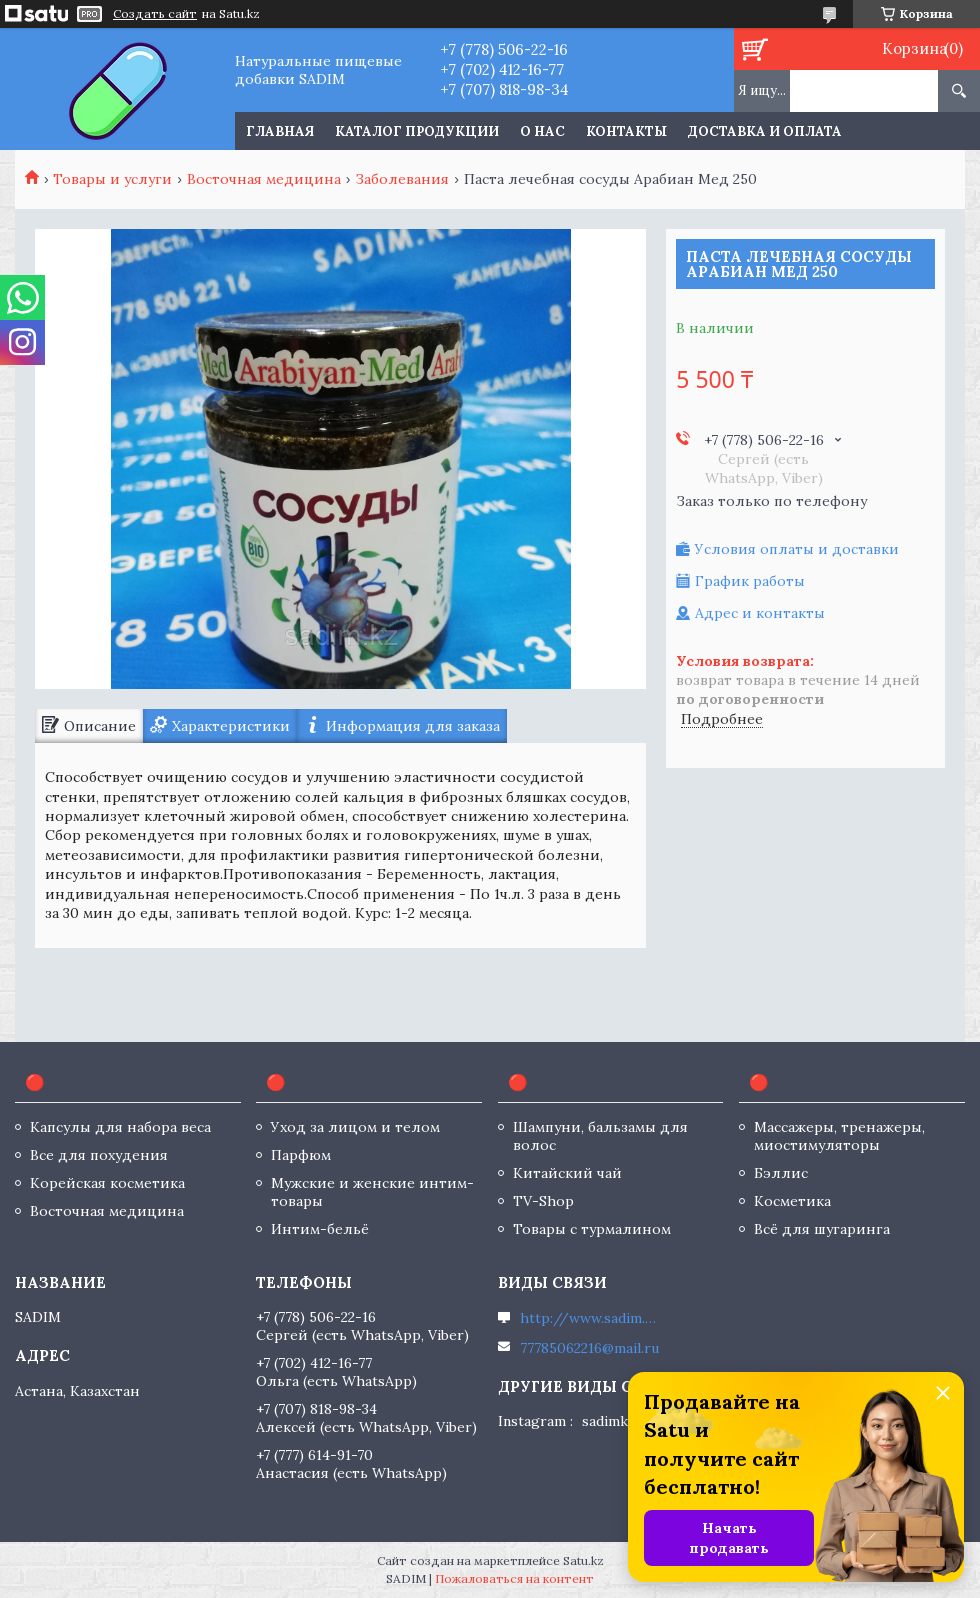 Image resolution: width=980 pixels, height=1598 pixels. Describe the element at coordinates (355, 1127) in the screenshot. I see `Уход за лицом и телом` at that location.